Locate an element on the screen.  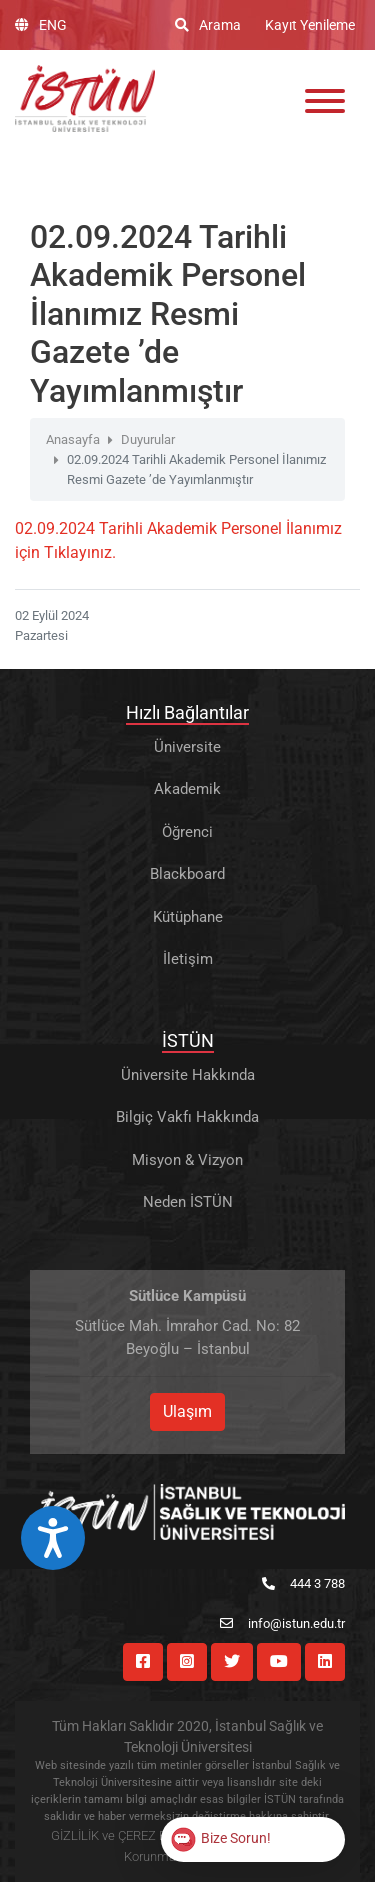
Akademik is located at coordinates (187, 789).